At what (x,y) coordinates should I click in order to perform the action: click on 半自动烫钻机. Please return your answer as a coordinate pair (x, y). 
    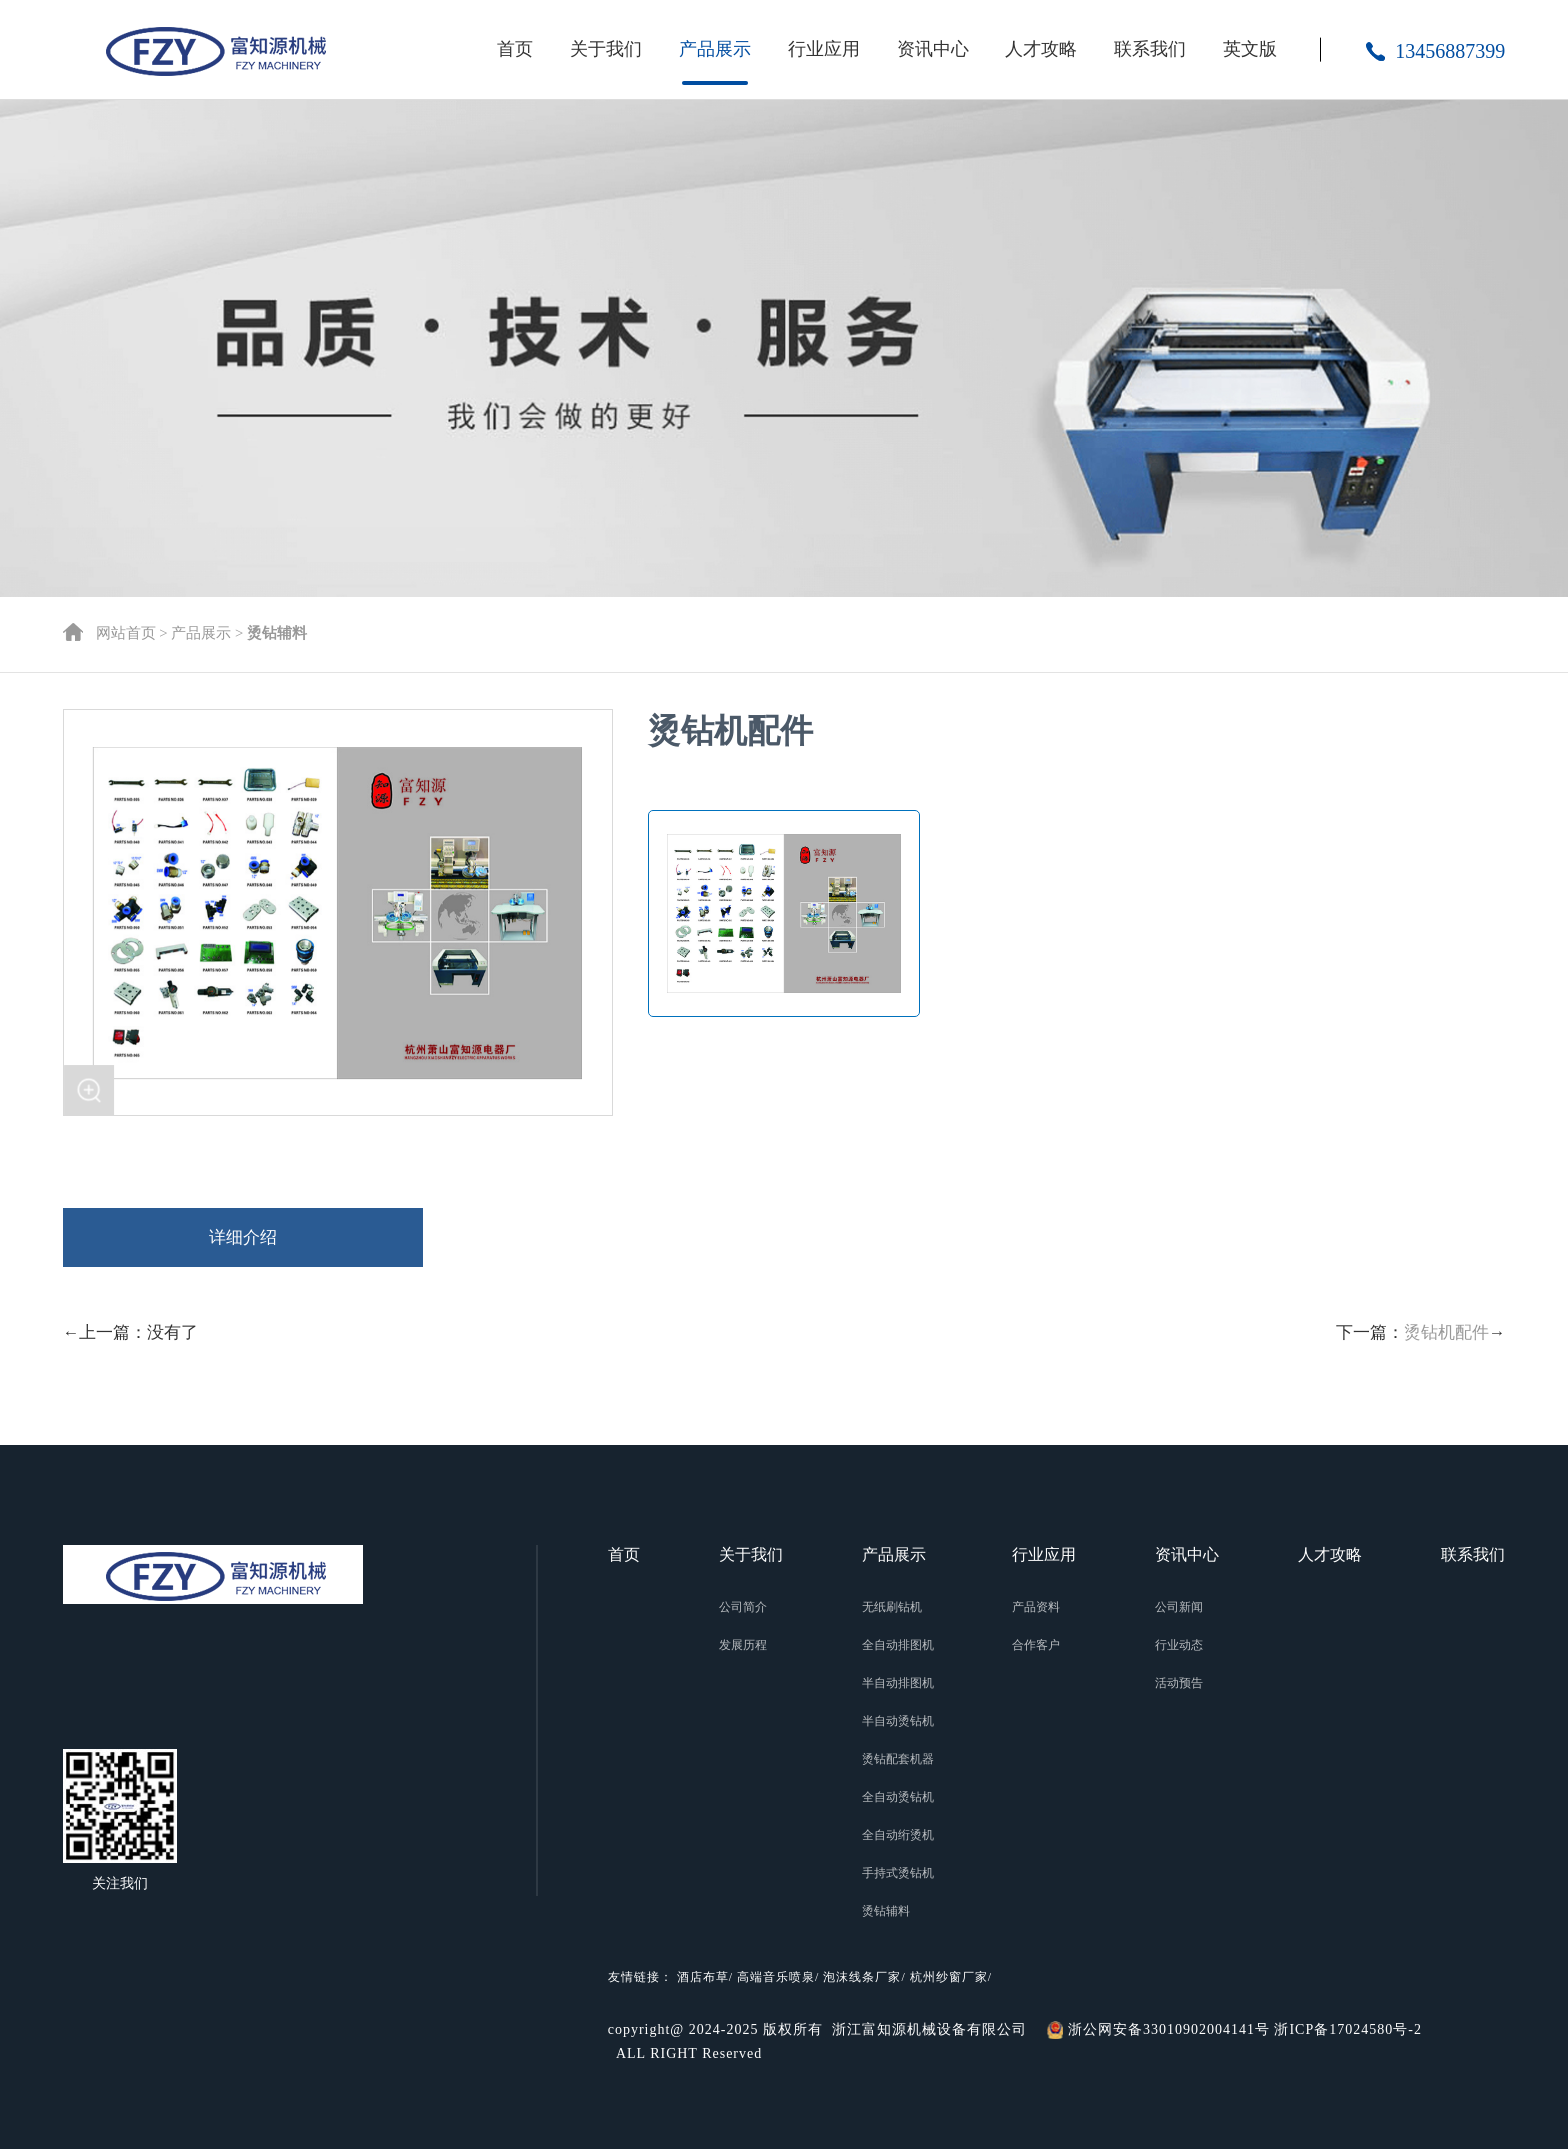
    Looking at the image, I should click on (898, 1721).